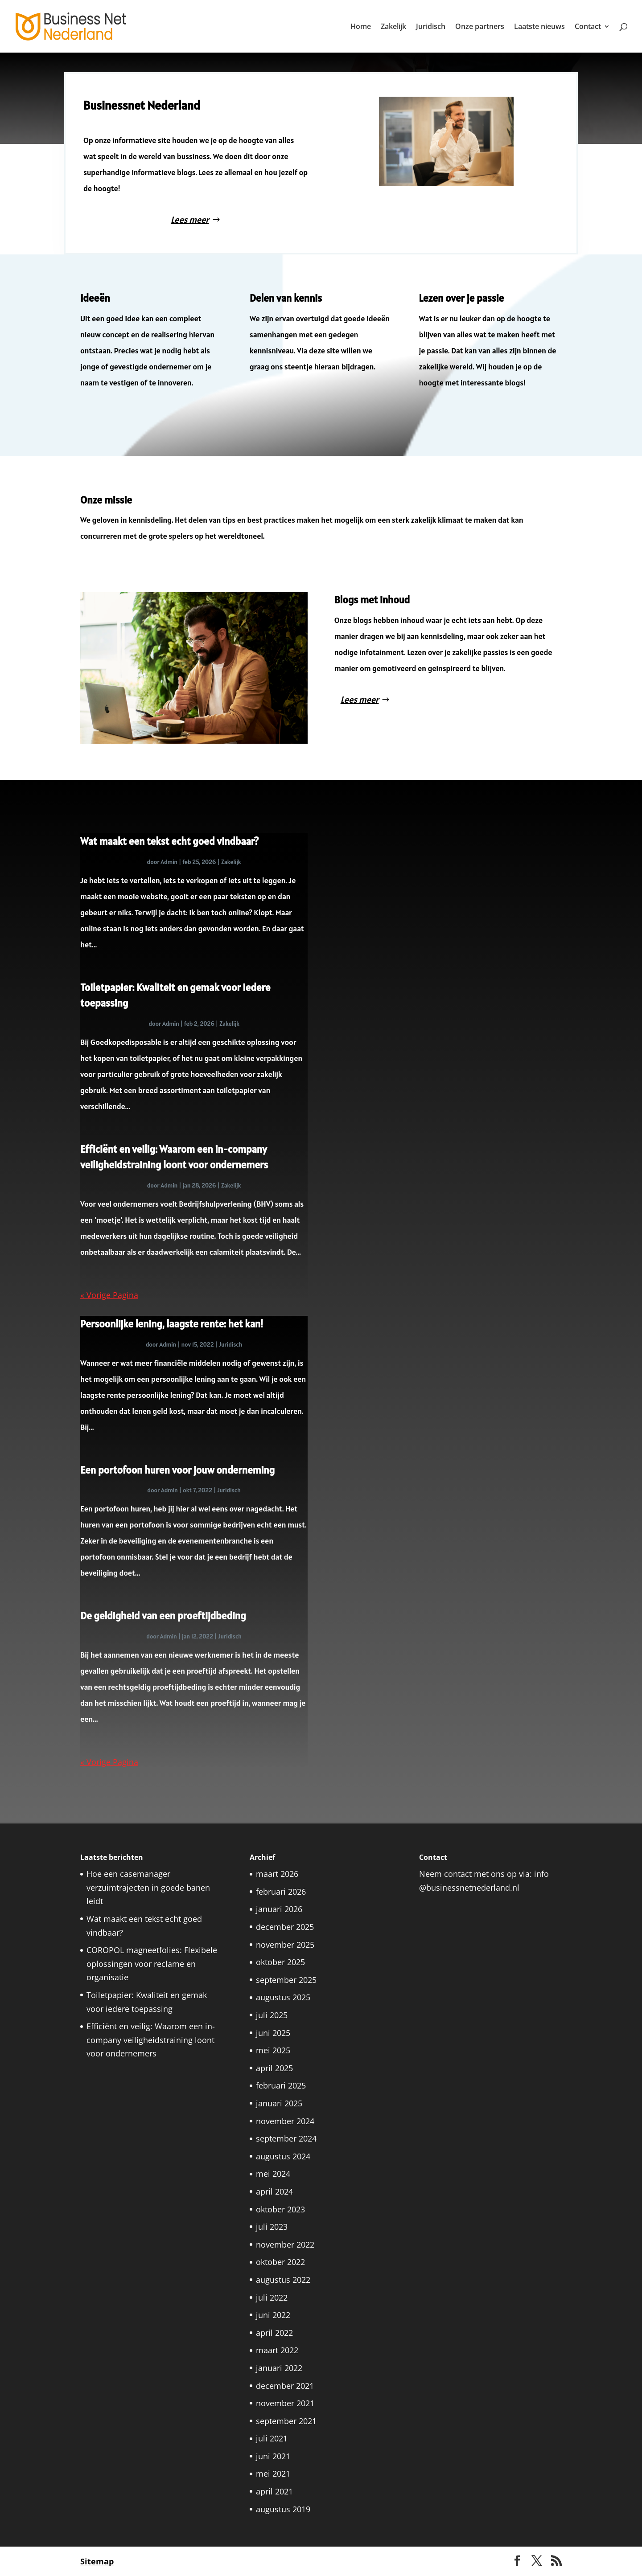  Describe the element at coordinates (539, 27) in the screenshot. I see `Laatste nieuws` at that location.